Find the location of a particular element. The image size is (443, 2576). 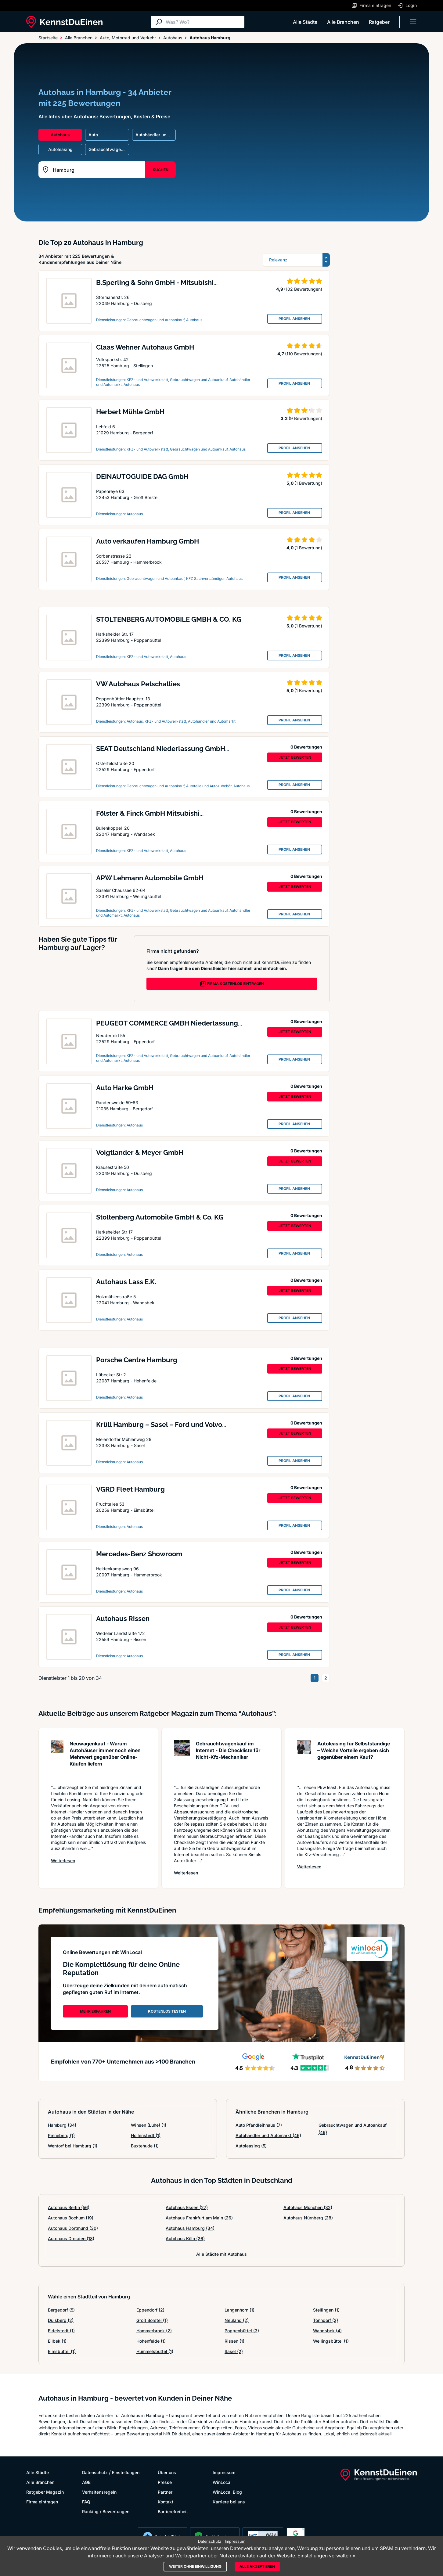

(9 Bewertungen) is located at coordinates (305, 418).